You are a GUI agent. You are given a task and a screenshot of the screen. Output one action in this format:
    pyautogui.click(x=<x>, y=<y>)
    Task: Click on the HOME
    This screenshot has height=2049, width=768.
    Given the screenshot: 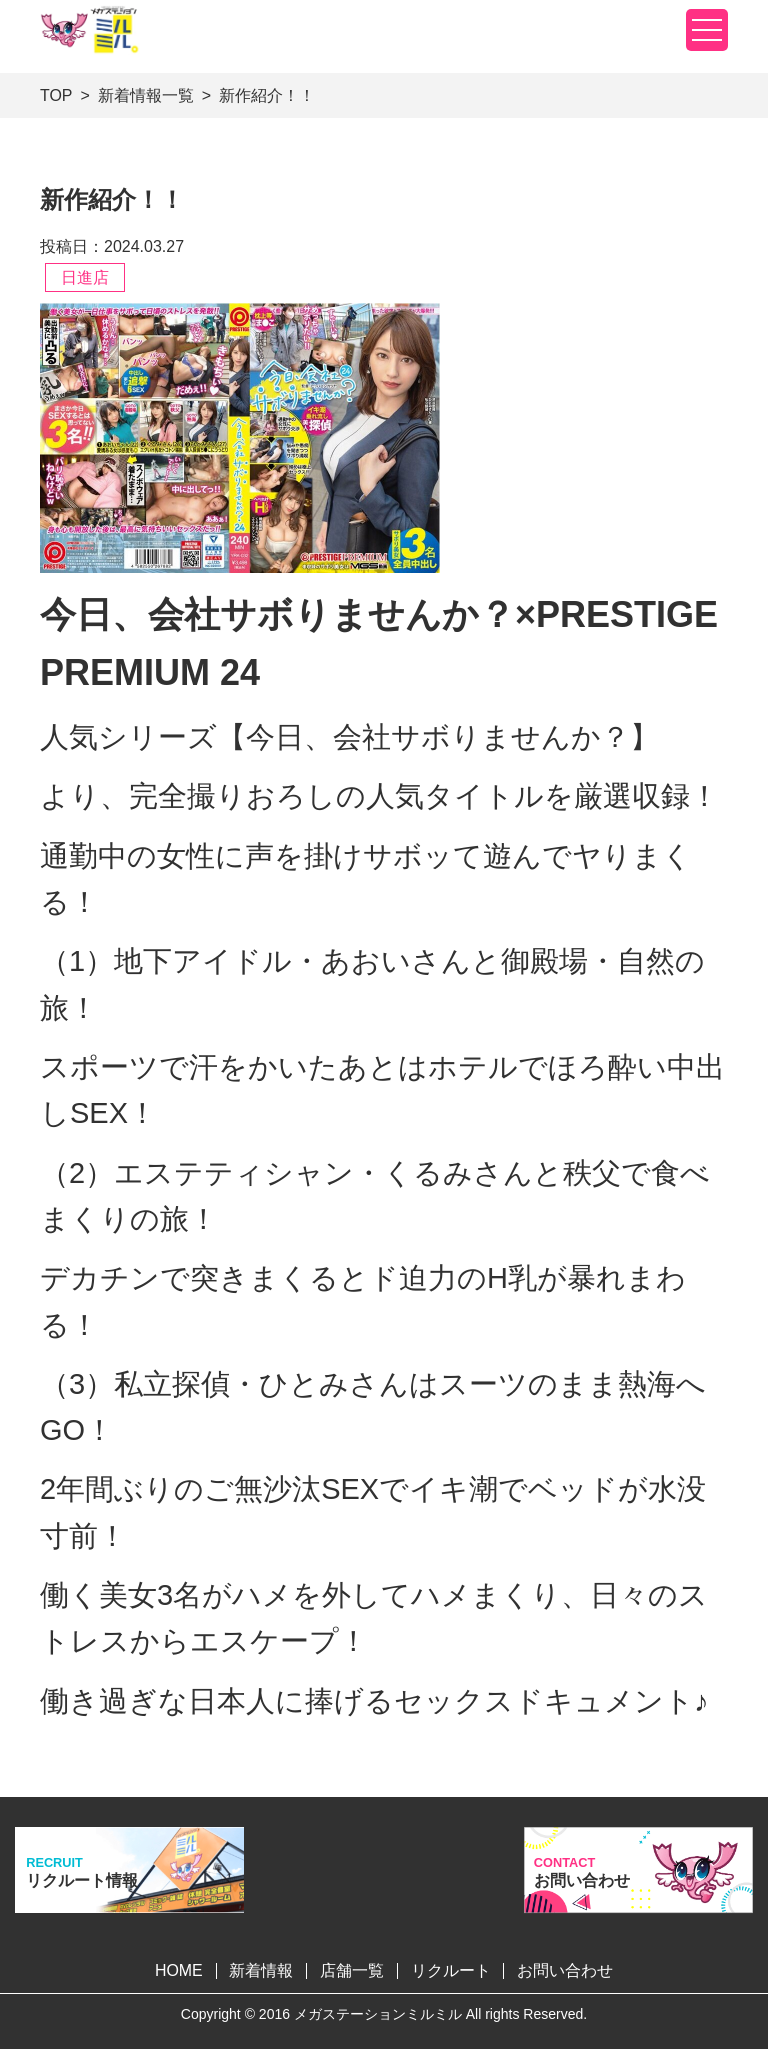 What is the action you would take?
    pyautogui.click(x=179, y=1970)
    